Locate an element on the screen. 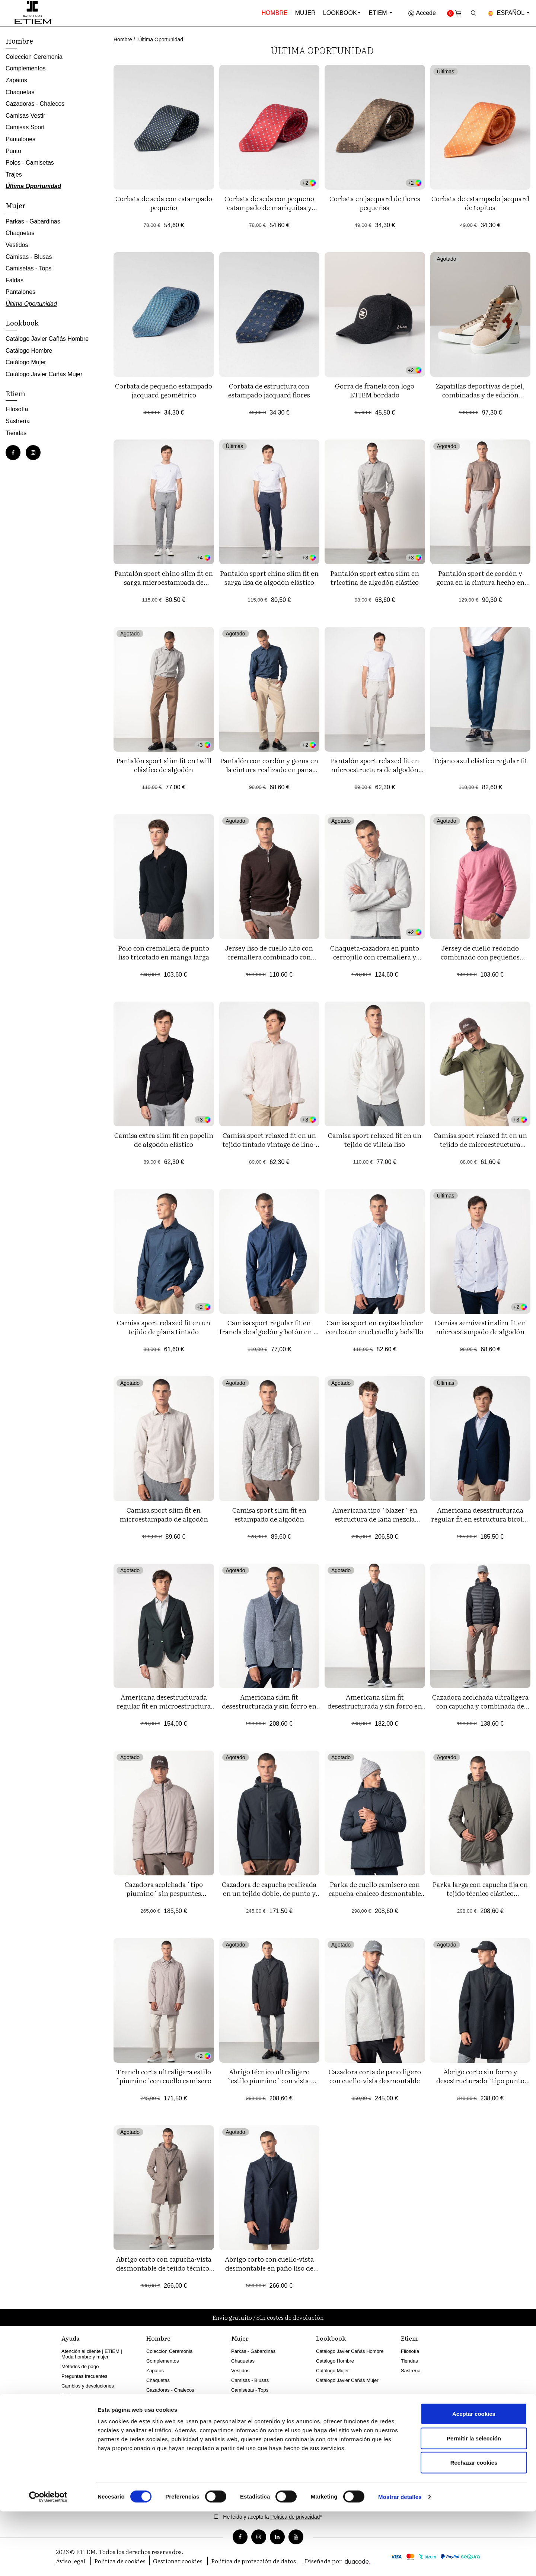 This screenshot has width=536, height=2576. Español is located at coordinates (509, 13).